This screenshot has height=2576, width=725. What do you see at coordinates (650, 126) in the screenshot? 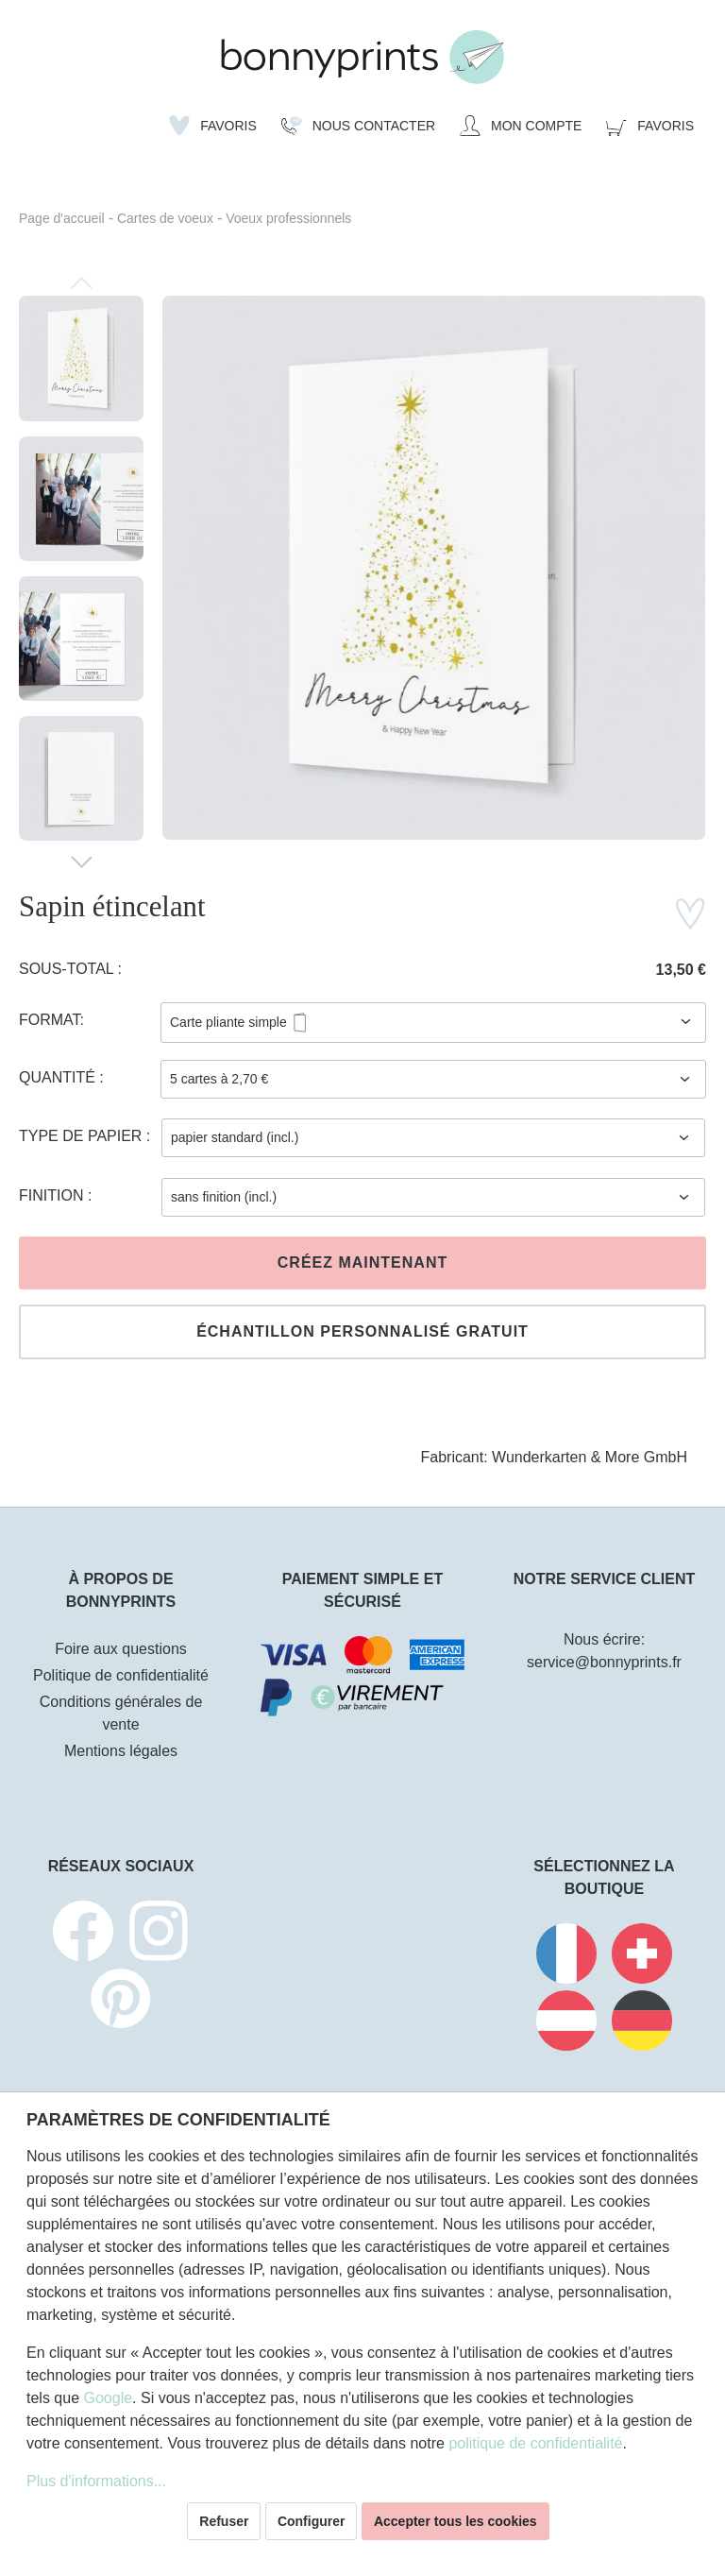
I see `[Panier]` at bounding box center [650, 126].